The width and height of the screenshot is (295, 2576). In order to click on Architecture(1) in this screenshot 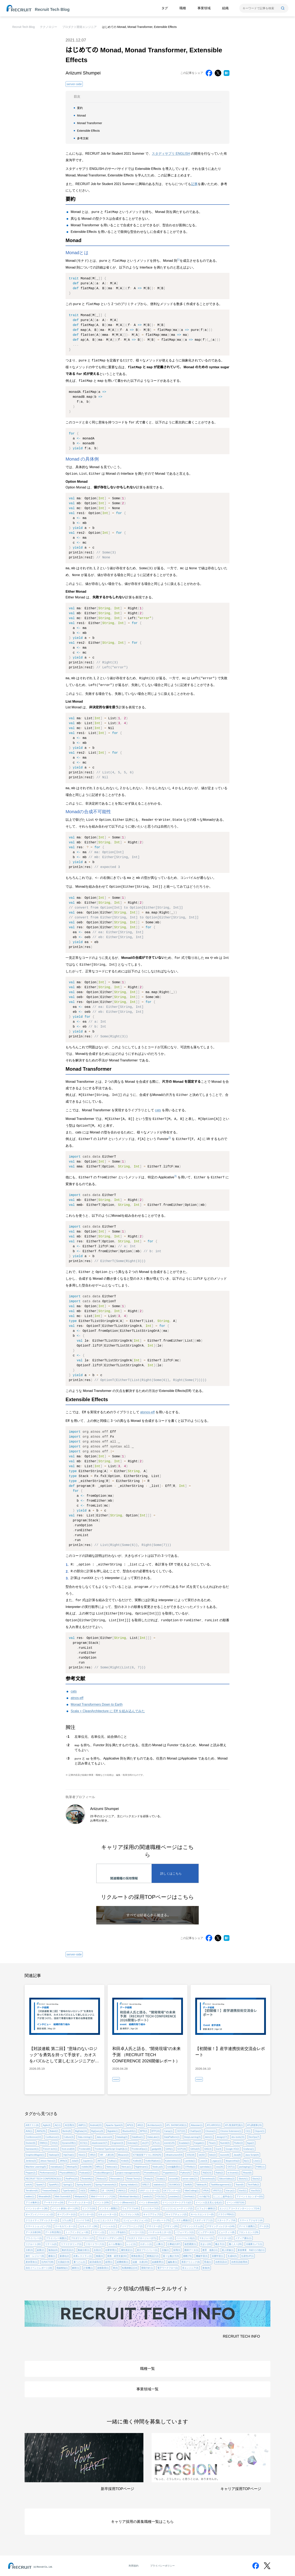, I will do `click(155, 2125)`.